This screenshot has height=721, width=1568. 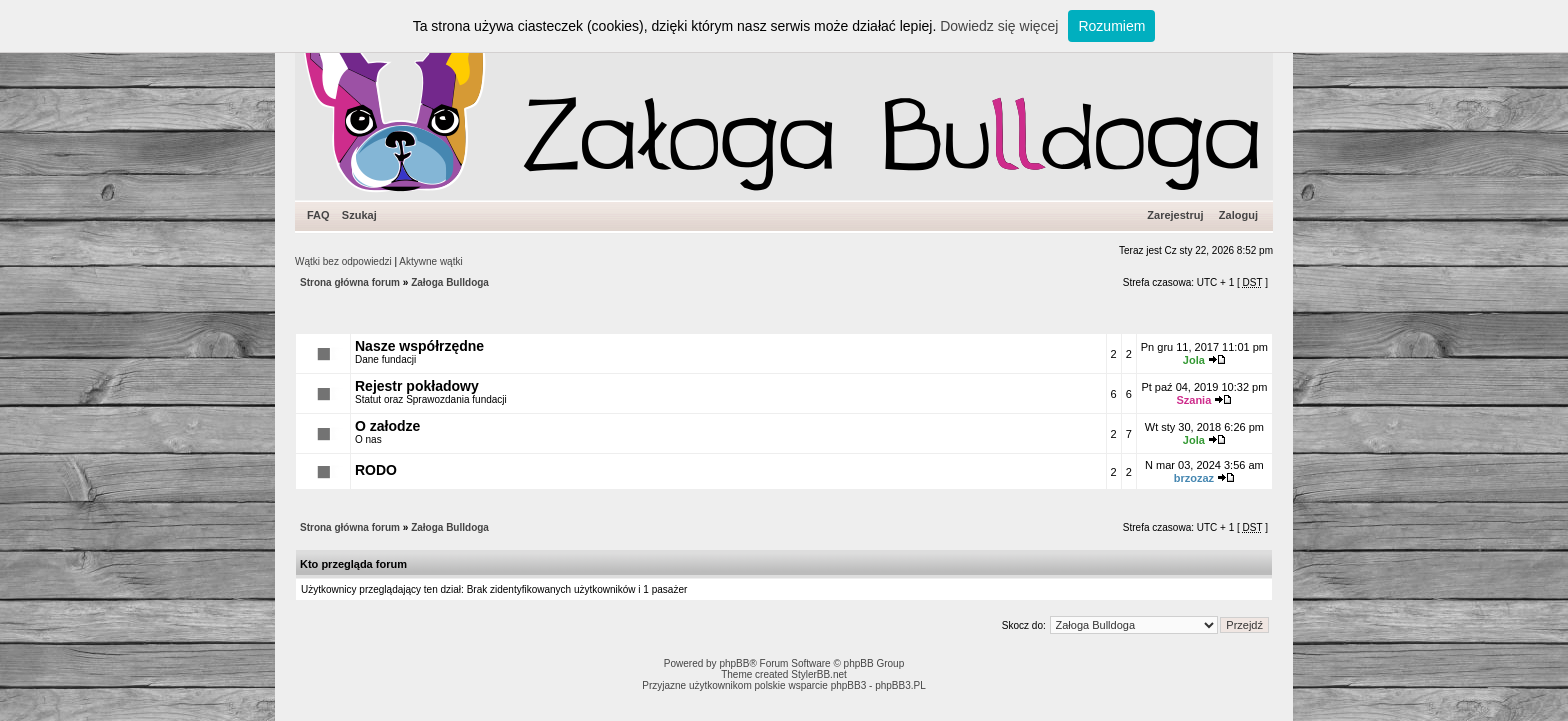 I want to click on Rejestr pokładowy, so click(x=417, y=386).